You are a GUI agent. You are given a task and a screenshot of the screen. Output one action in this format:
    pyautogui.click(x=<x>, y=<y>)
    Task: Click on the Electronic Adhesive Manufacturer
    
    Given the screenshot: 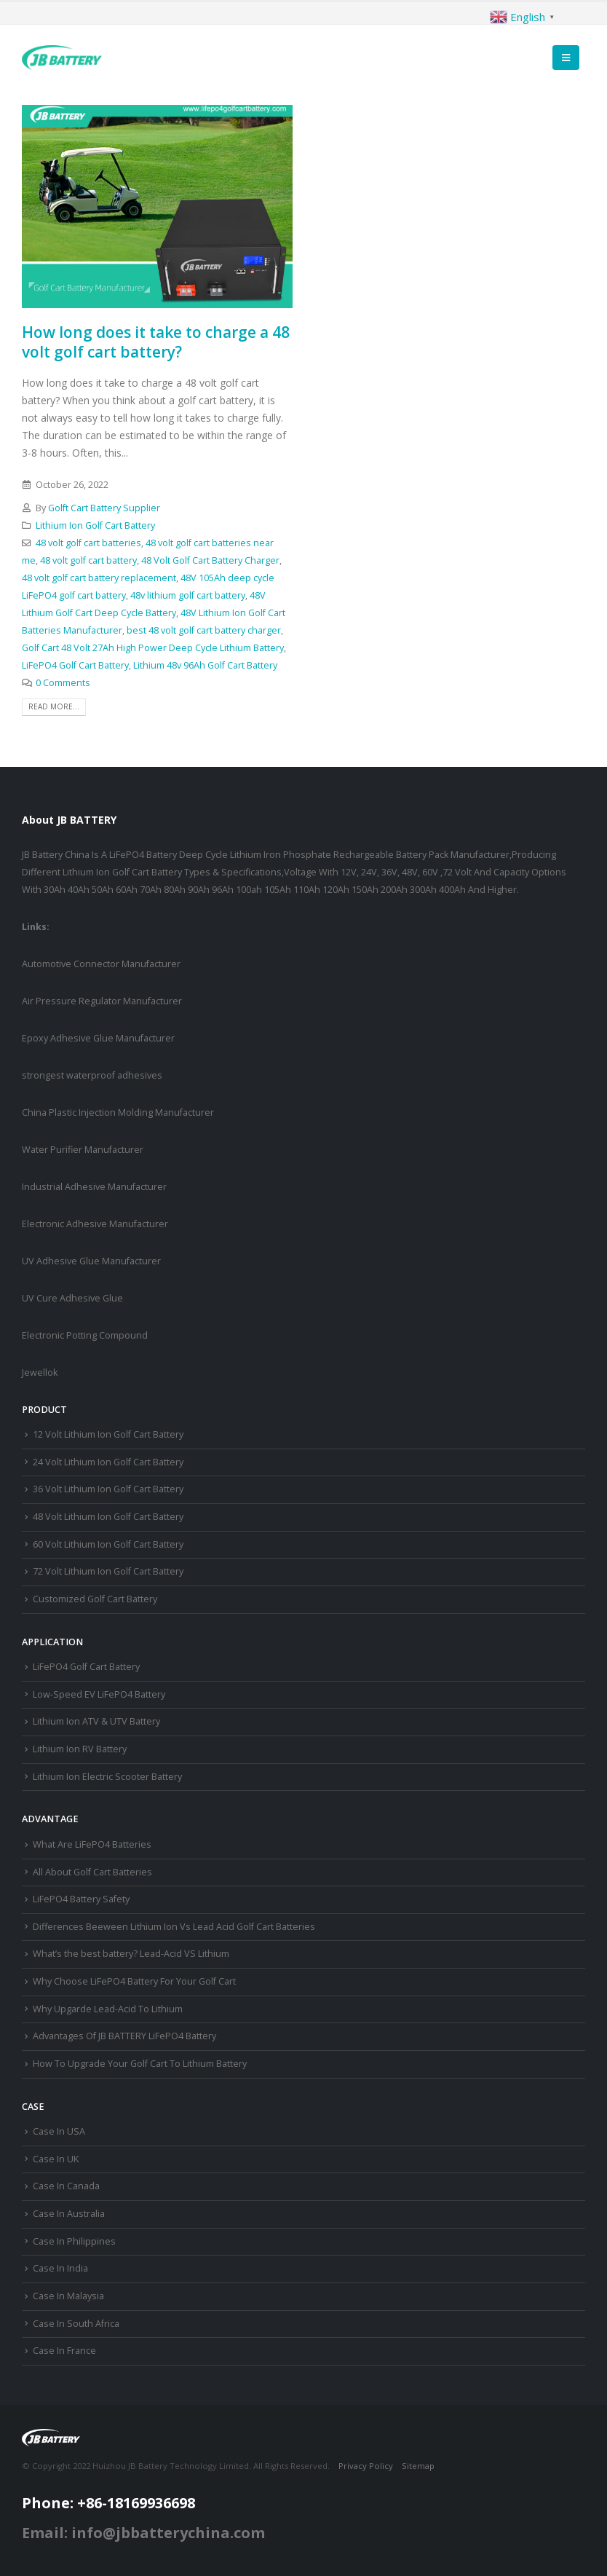 What is the action you would take?
    pyautogui.click(x=95, y=1224)
    